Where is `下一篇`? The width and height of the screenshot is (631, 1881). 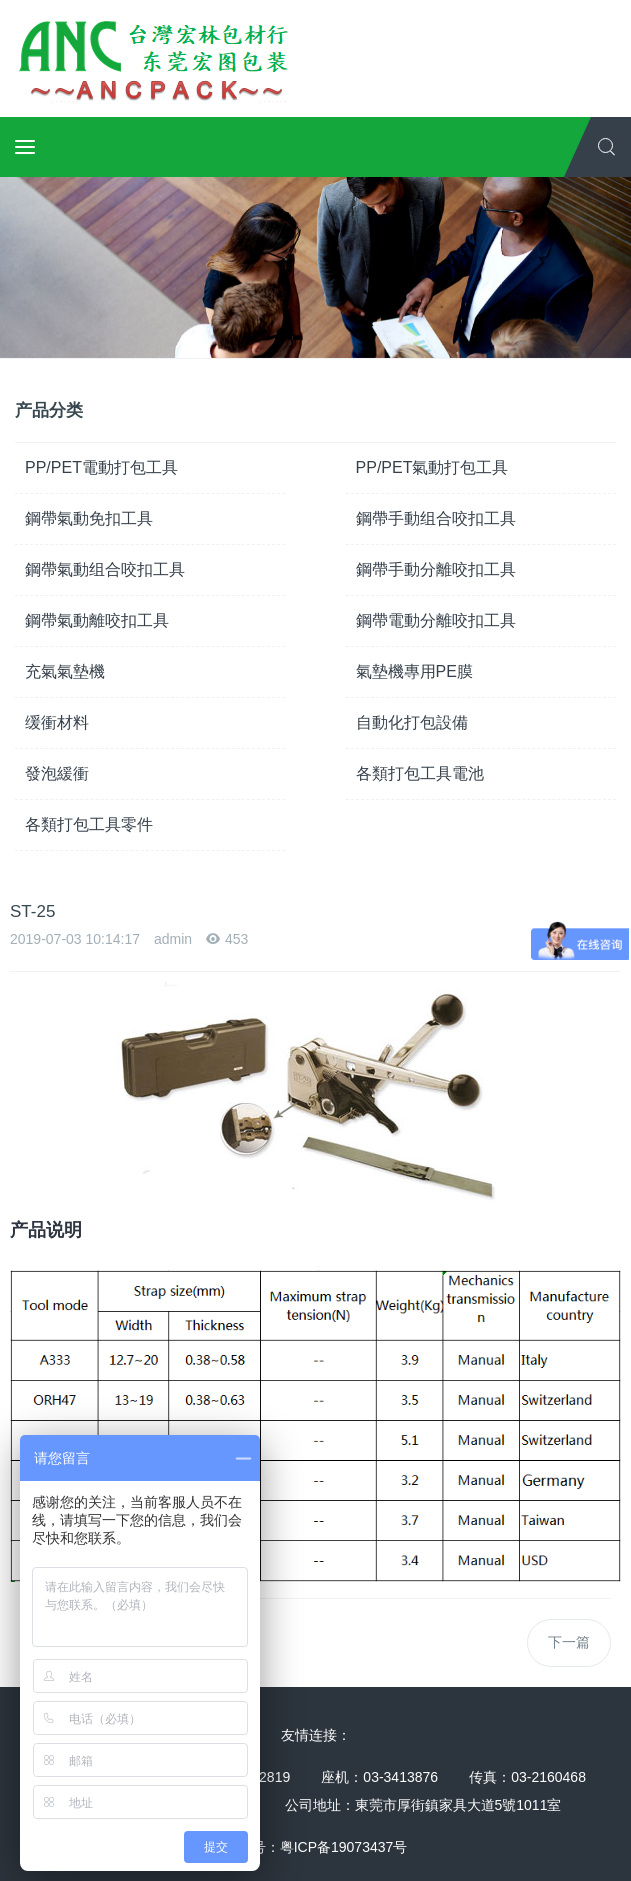 下一篇 is located at coordinates (569, 1642).